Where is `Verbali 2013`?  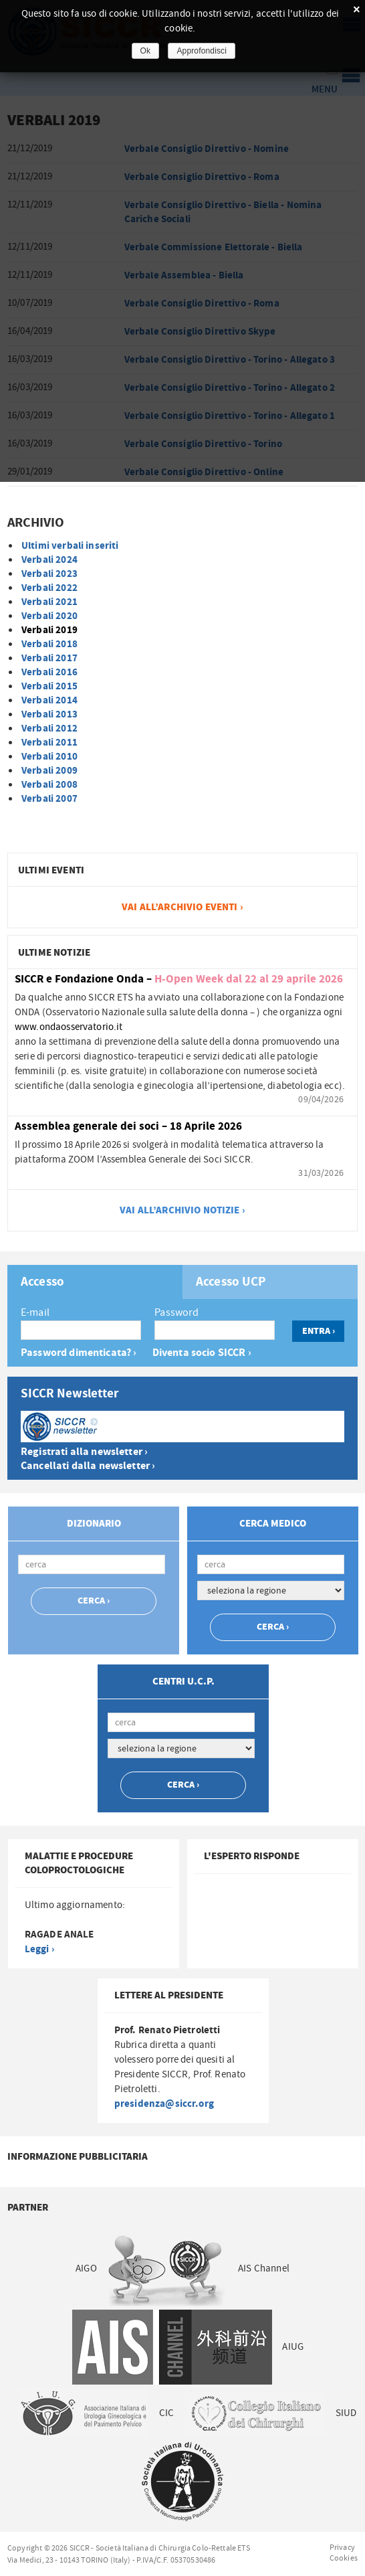 Verbali 2013 is located at coordinates (49, 714).